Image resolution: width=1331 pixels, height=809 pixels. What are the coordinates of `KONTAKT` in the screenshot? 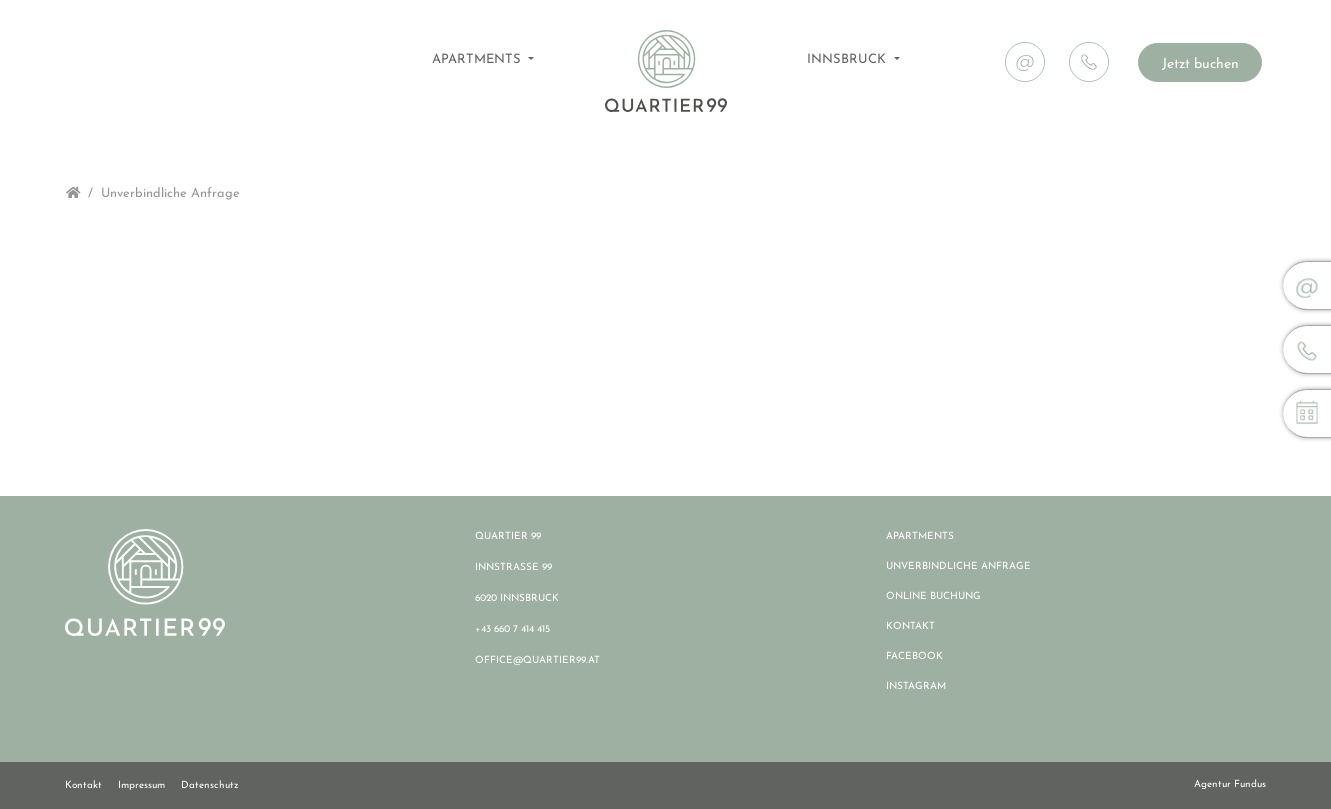 It's located at (910, 626).